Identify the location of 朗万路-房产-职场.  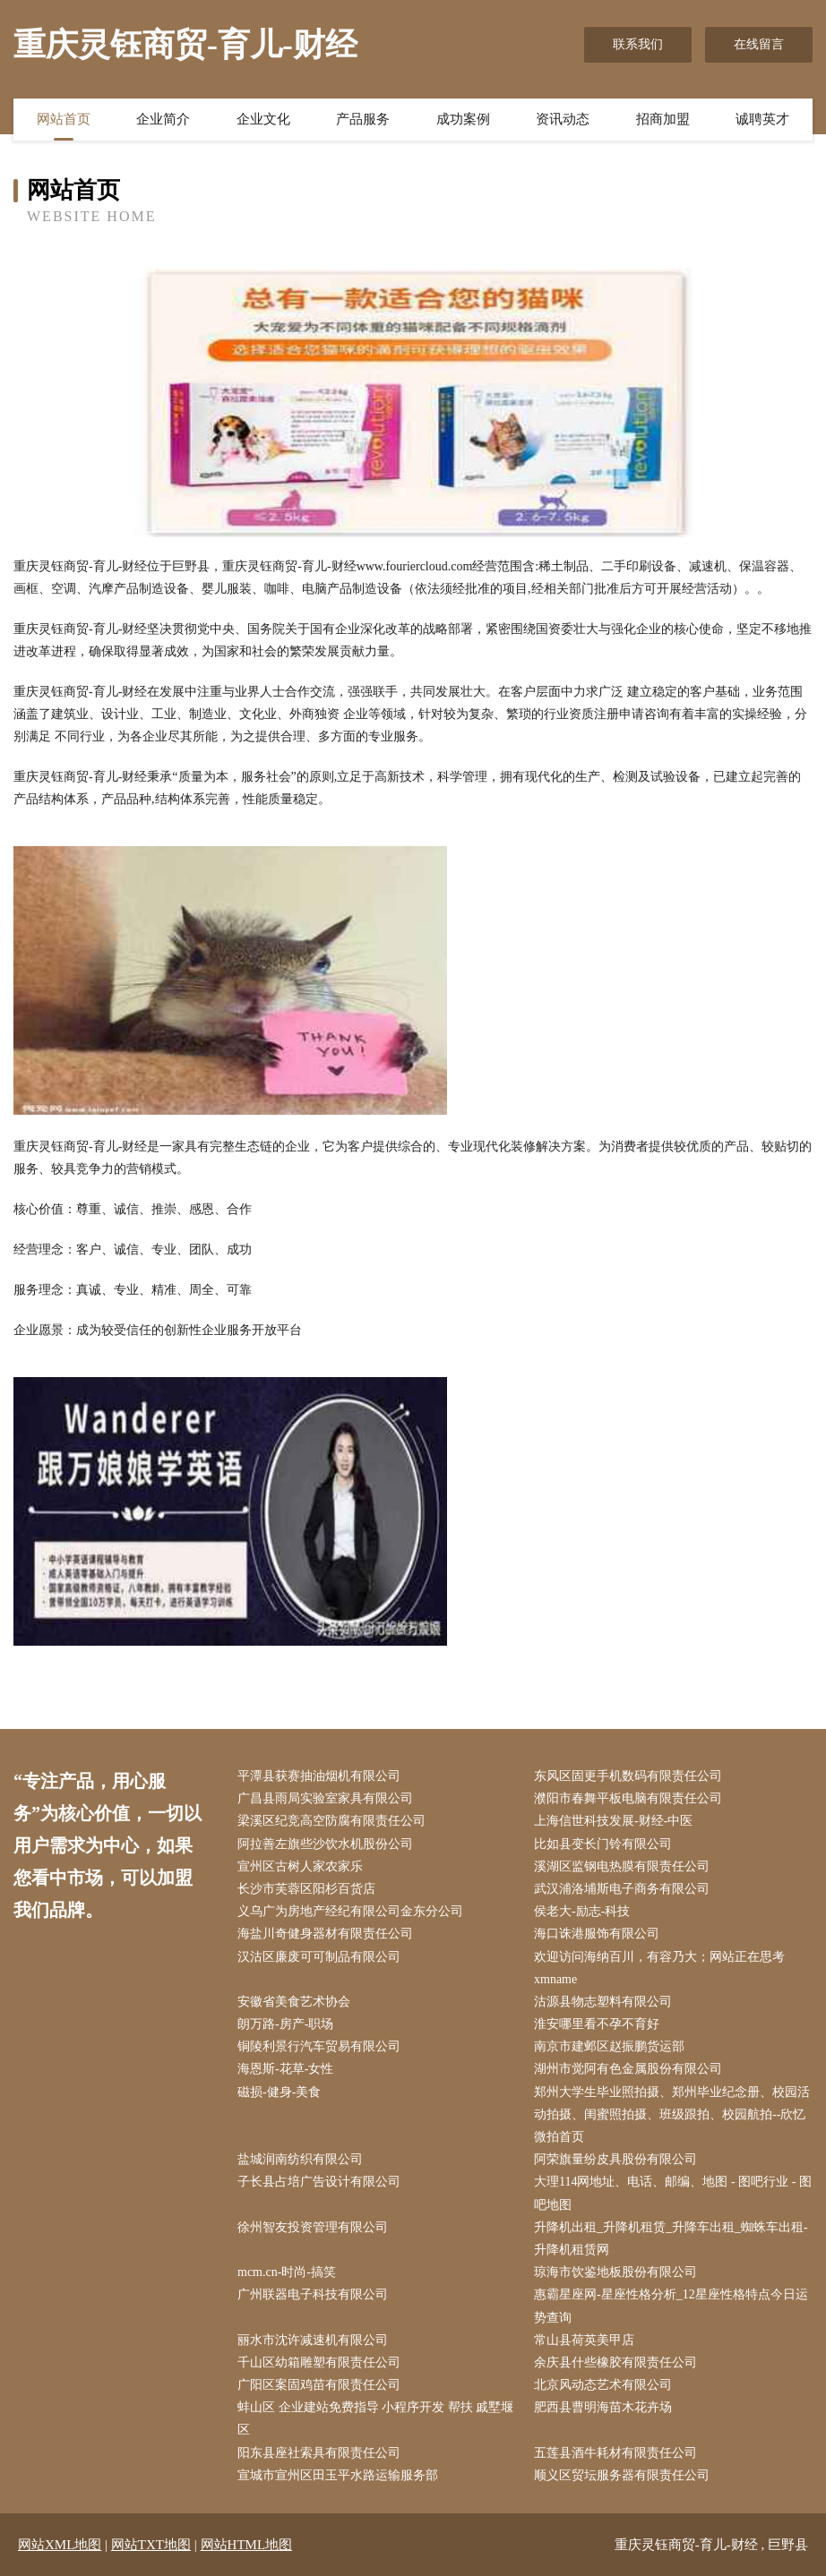
(285, 2024).